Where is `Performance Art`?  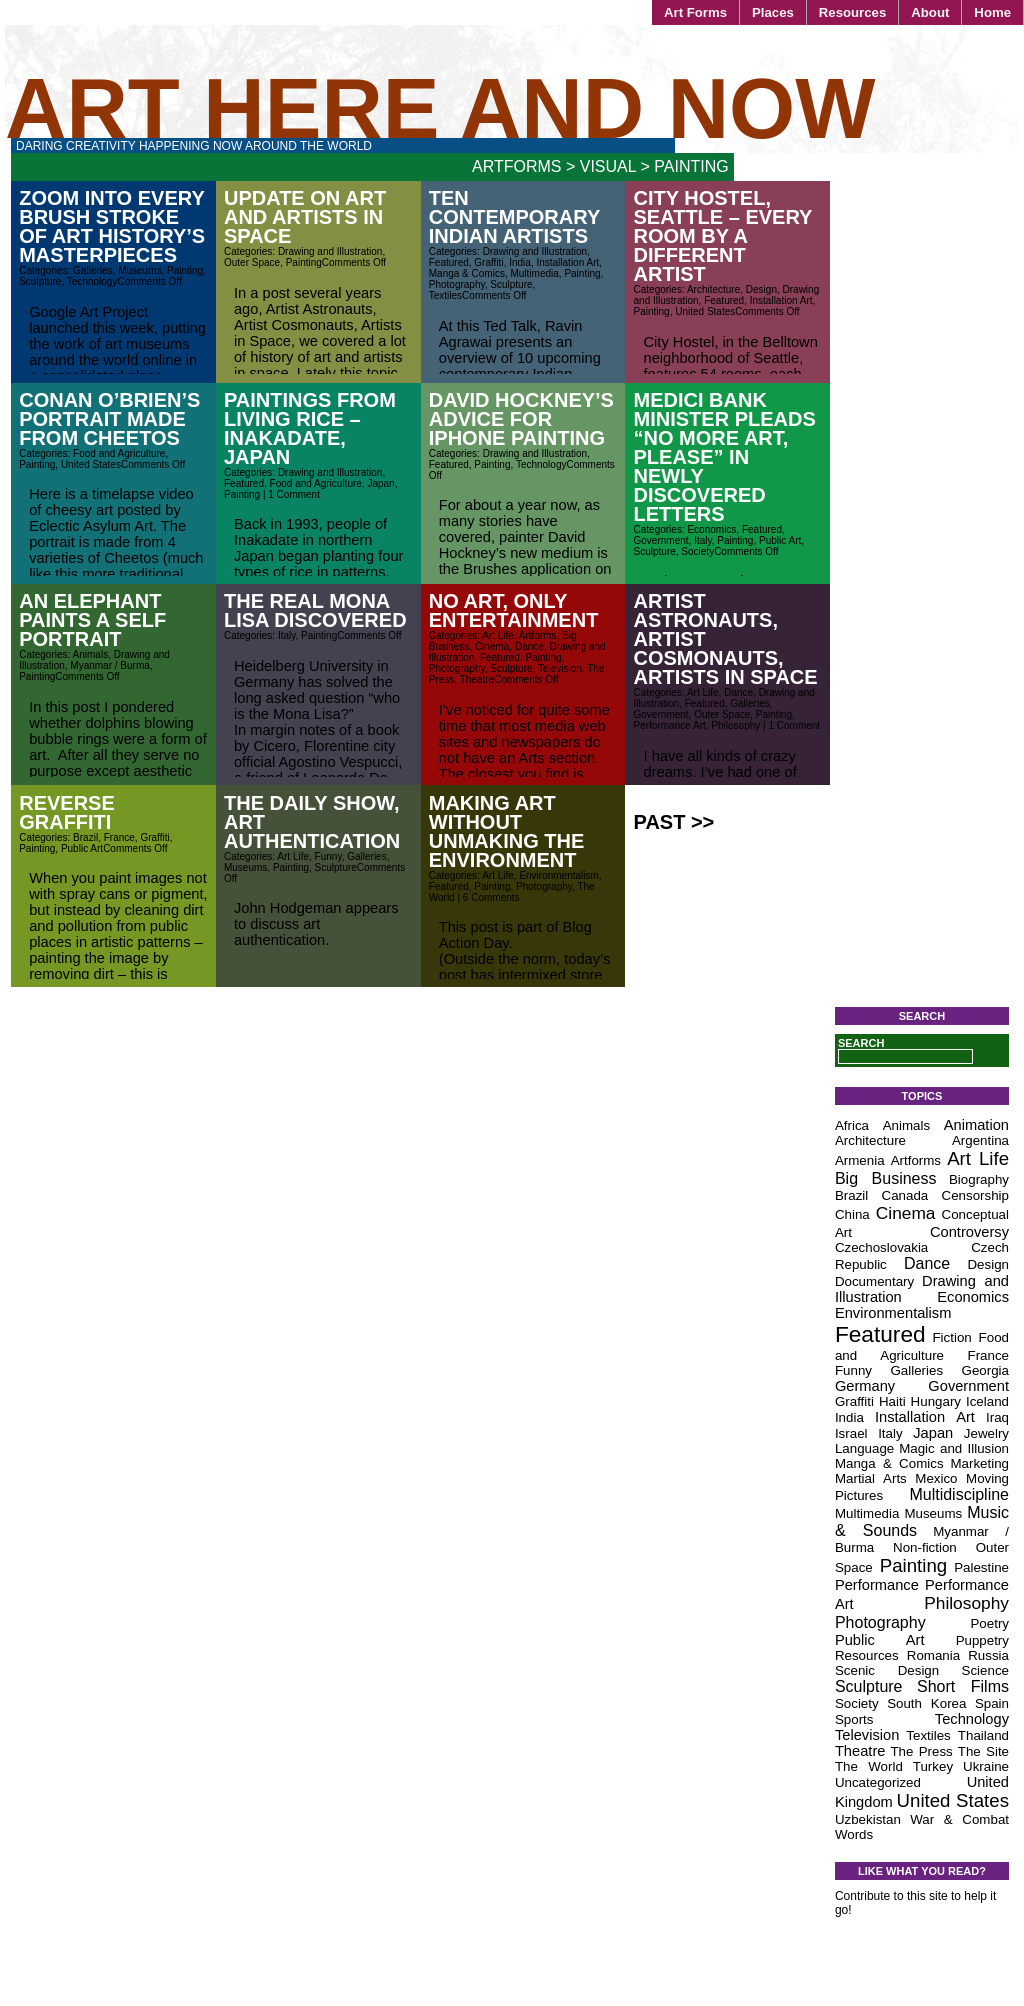
Performance Art is located at coordinates (670, 725).